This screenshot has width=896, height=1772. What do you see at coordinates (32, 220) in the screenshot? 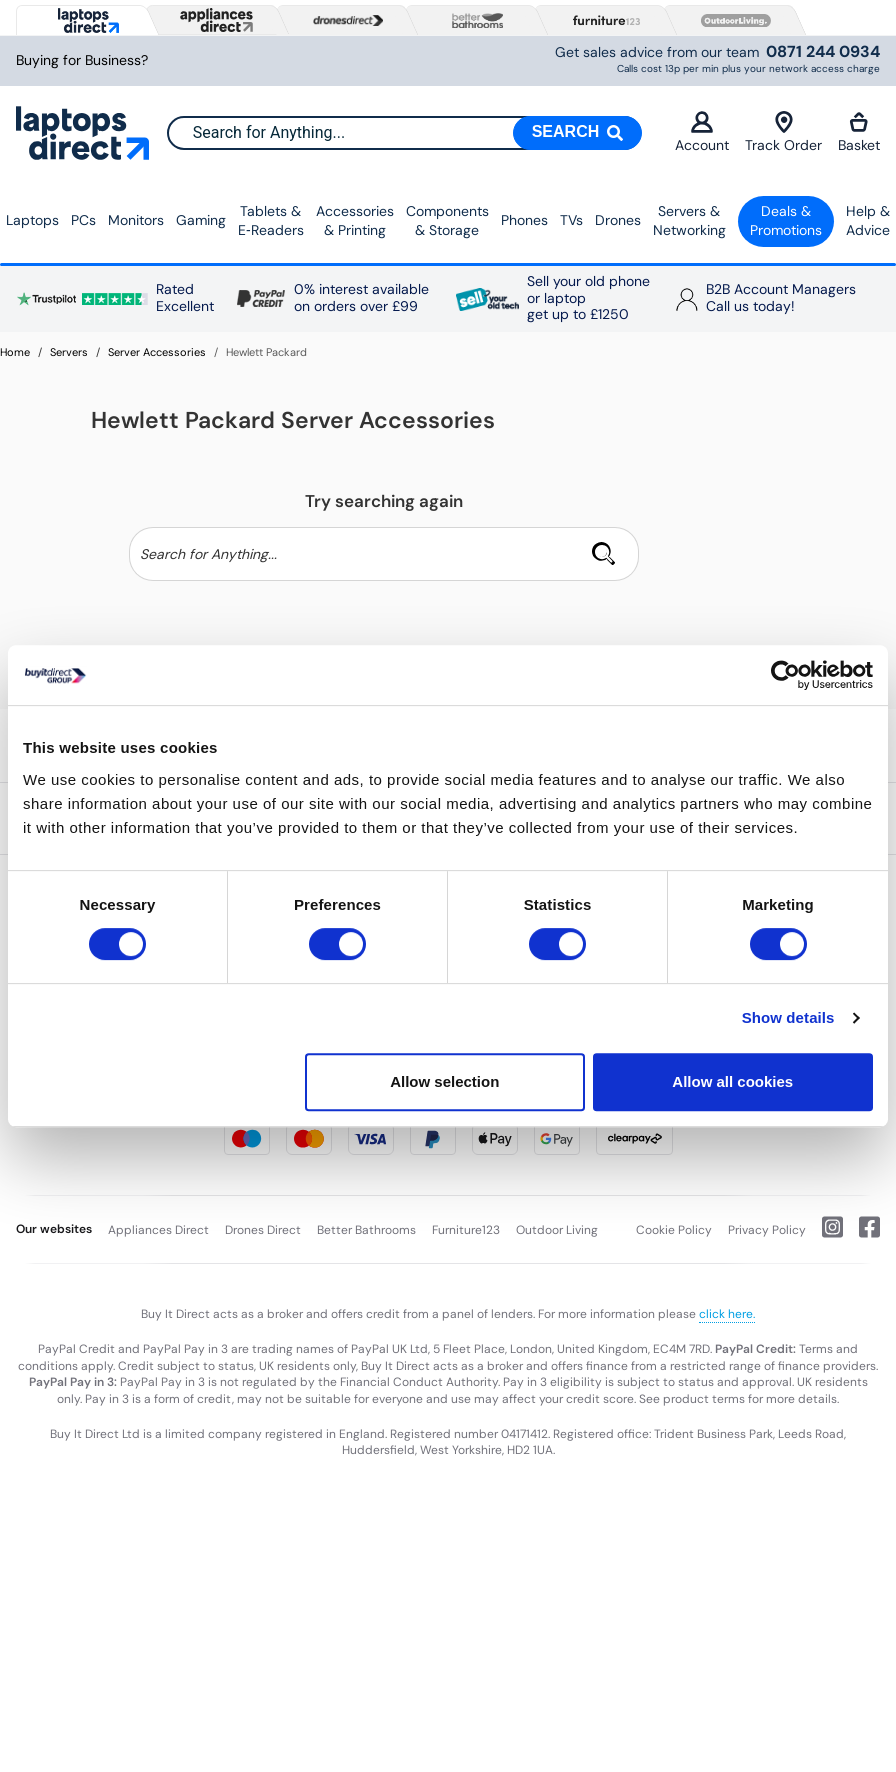
I see `Laptops` at bounding box center [32, 220].